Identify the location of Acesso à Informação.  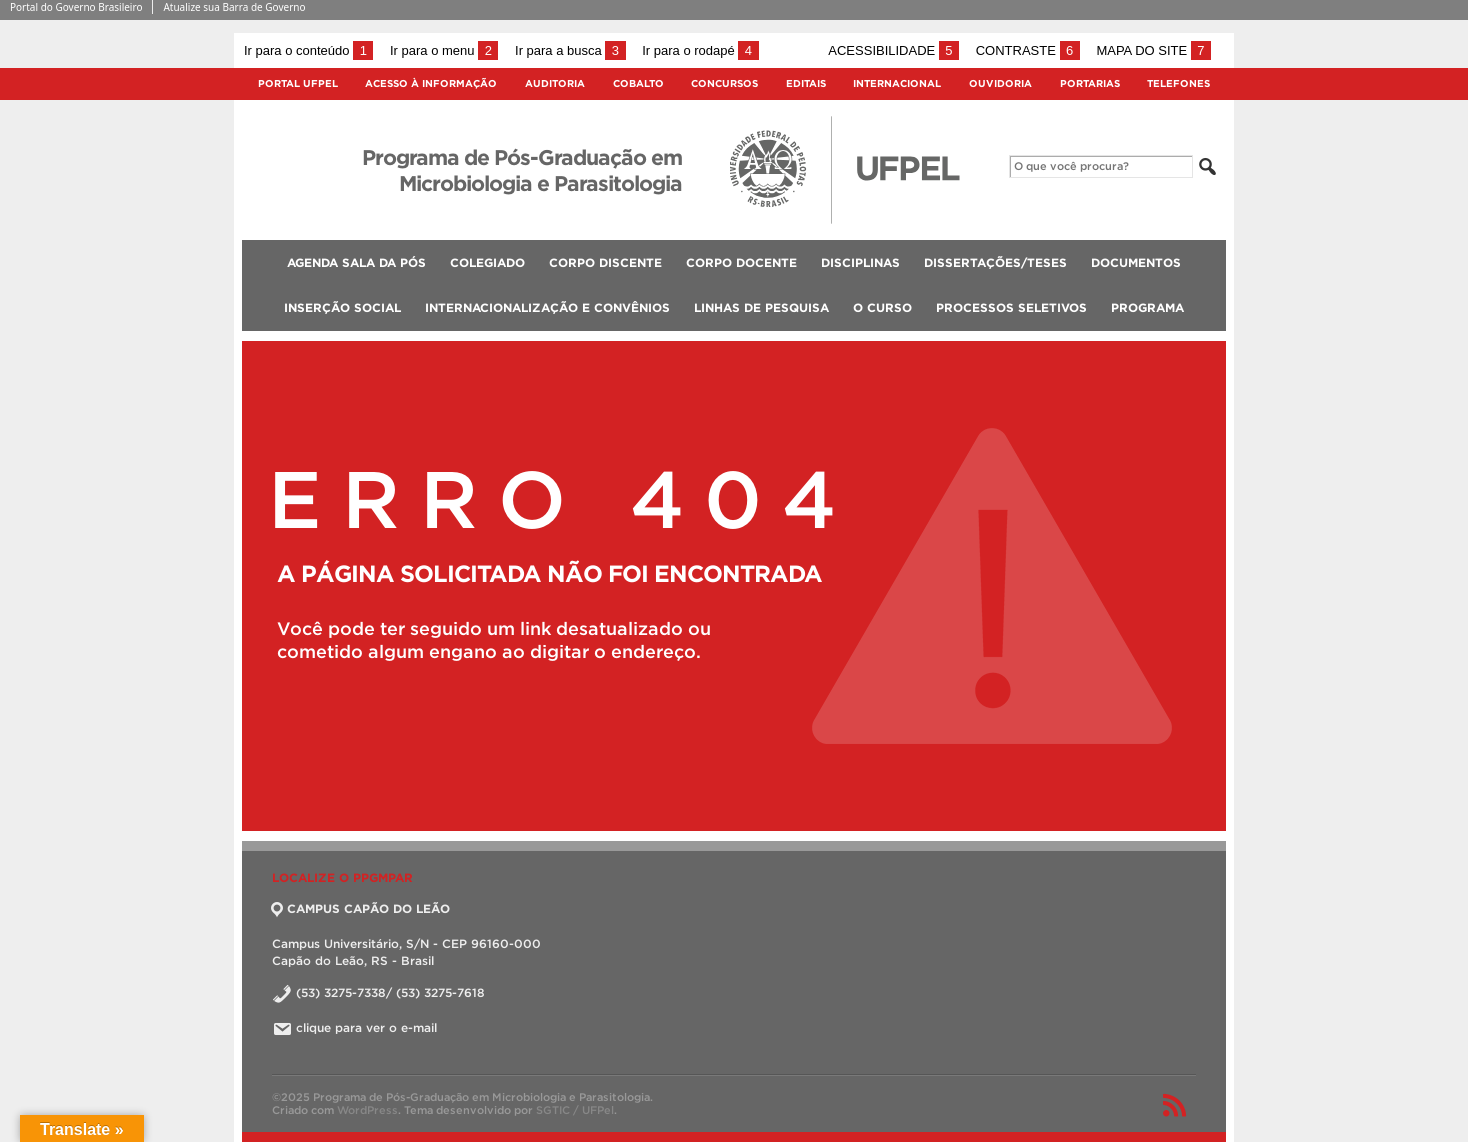
(431, 83).